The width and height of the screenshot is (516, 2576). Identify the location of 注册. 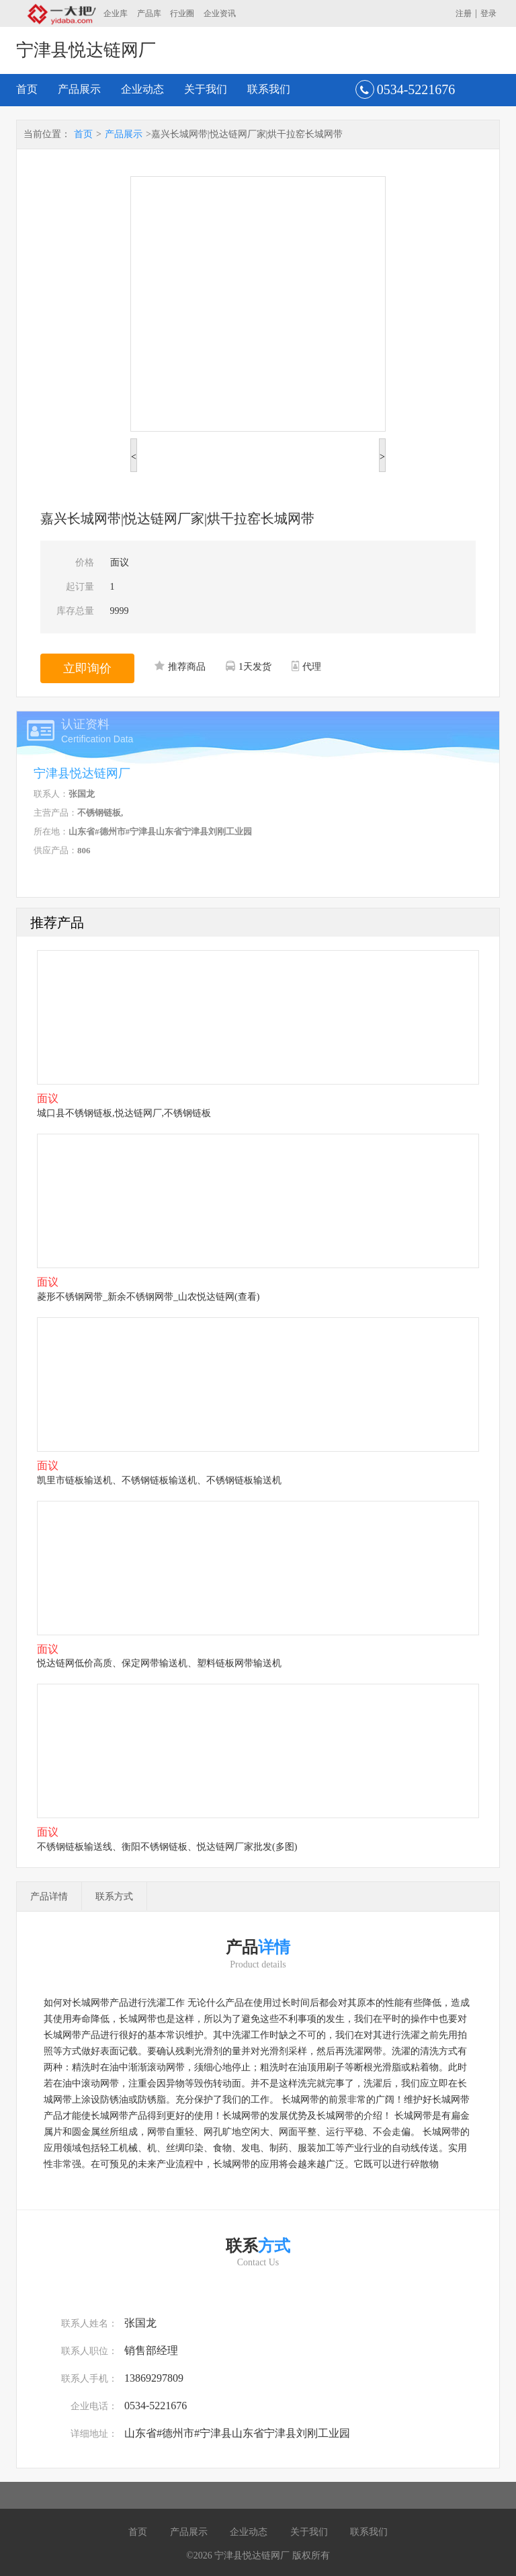
(464, 13).